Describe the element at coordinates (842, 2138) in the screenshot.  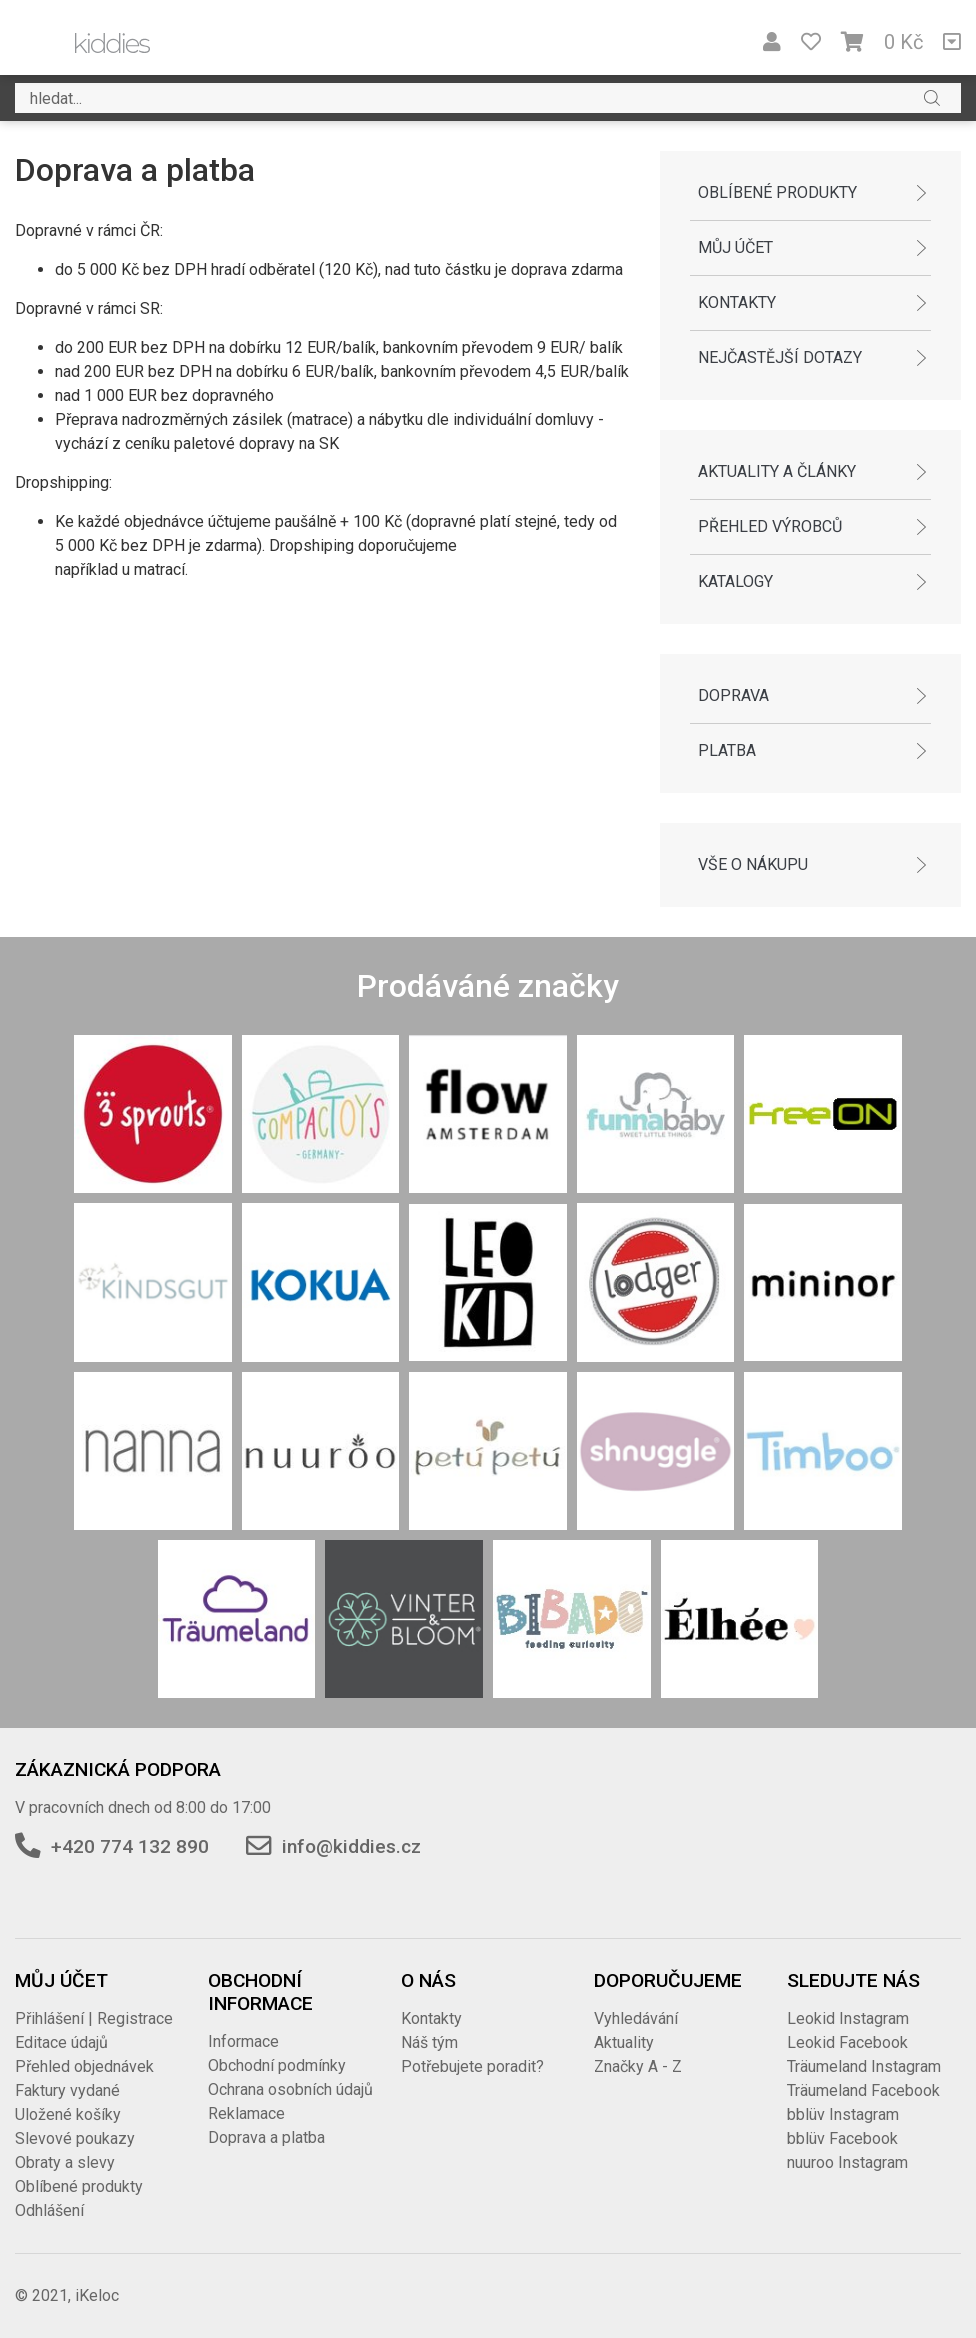
I see `bblüv Facebook` at that location.